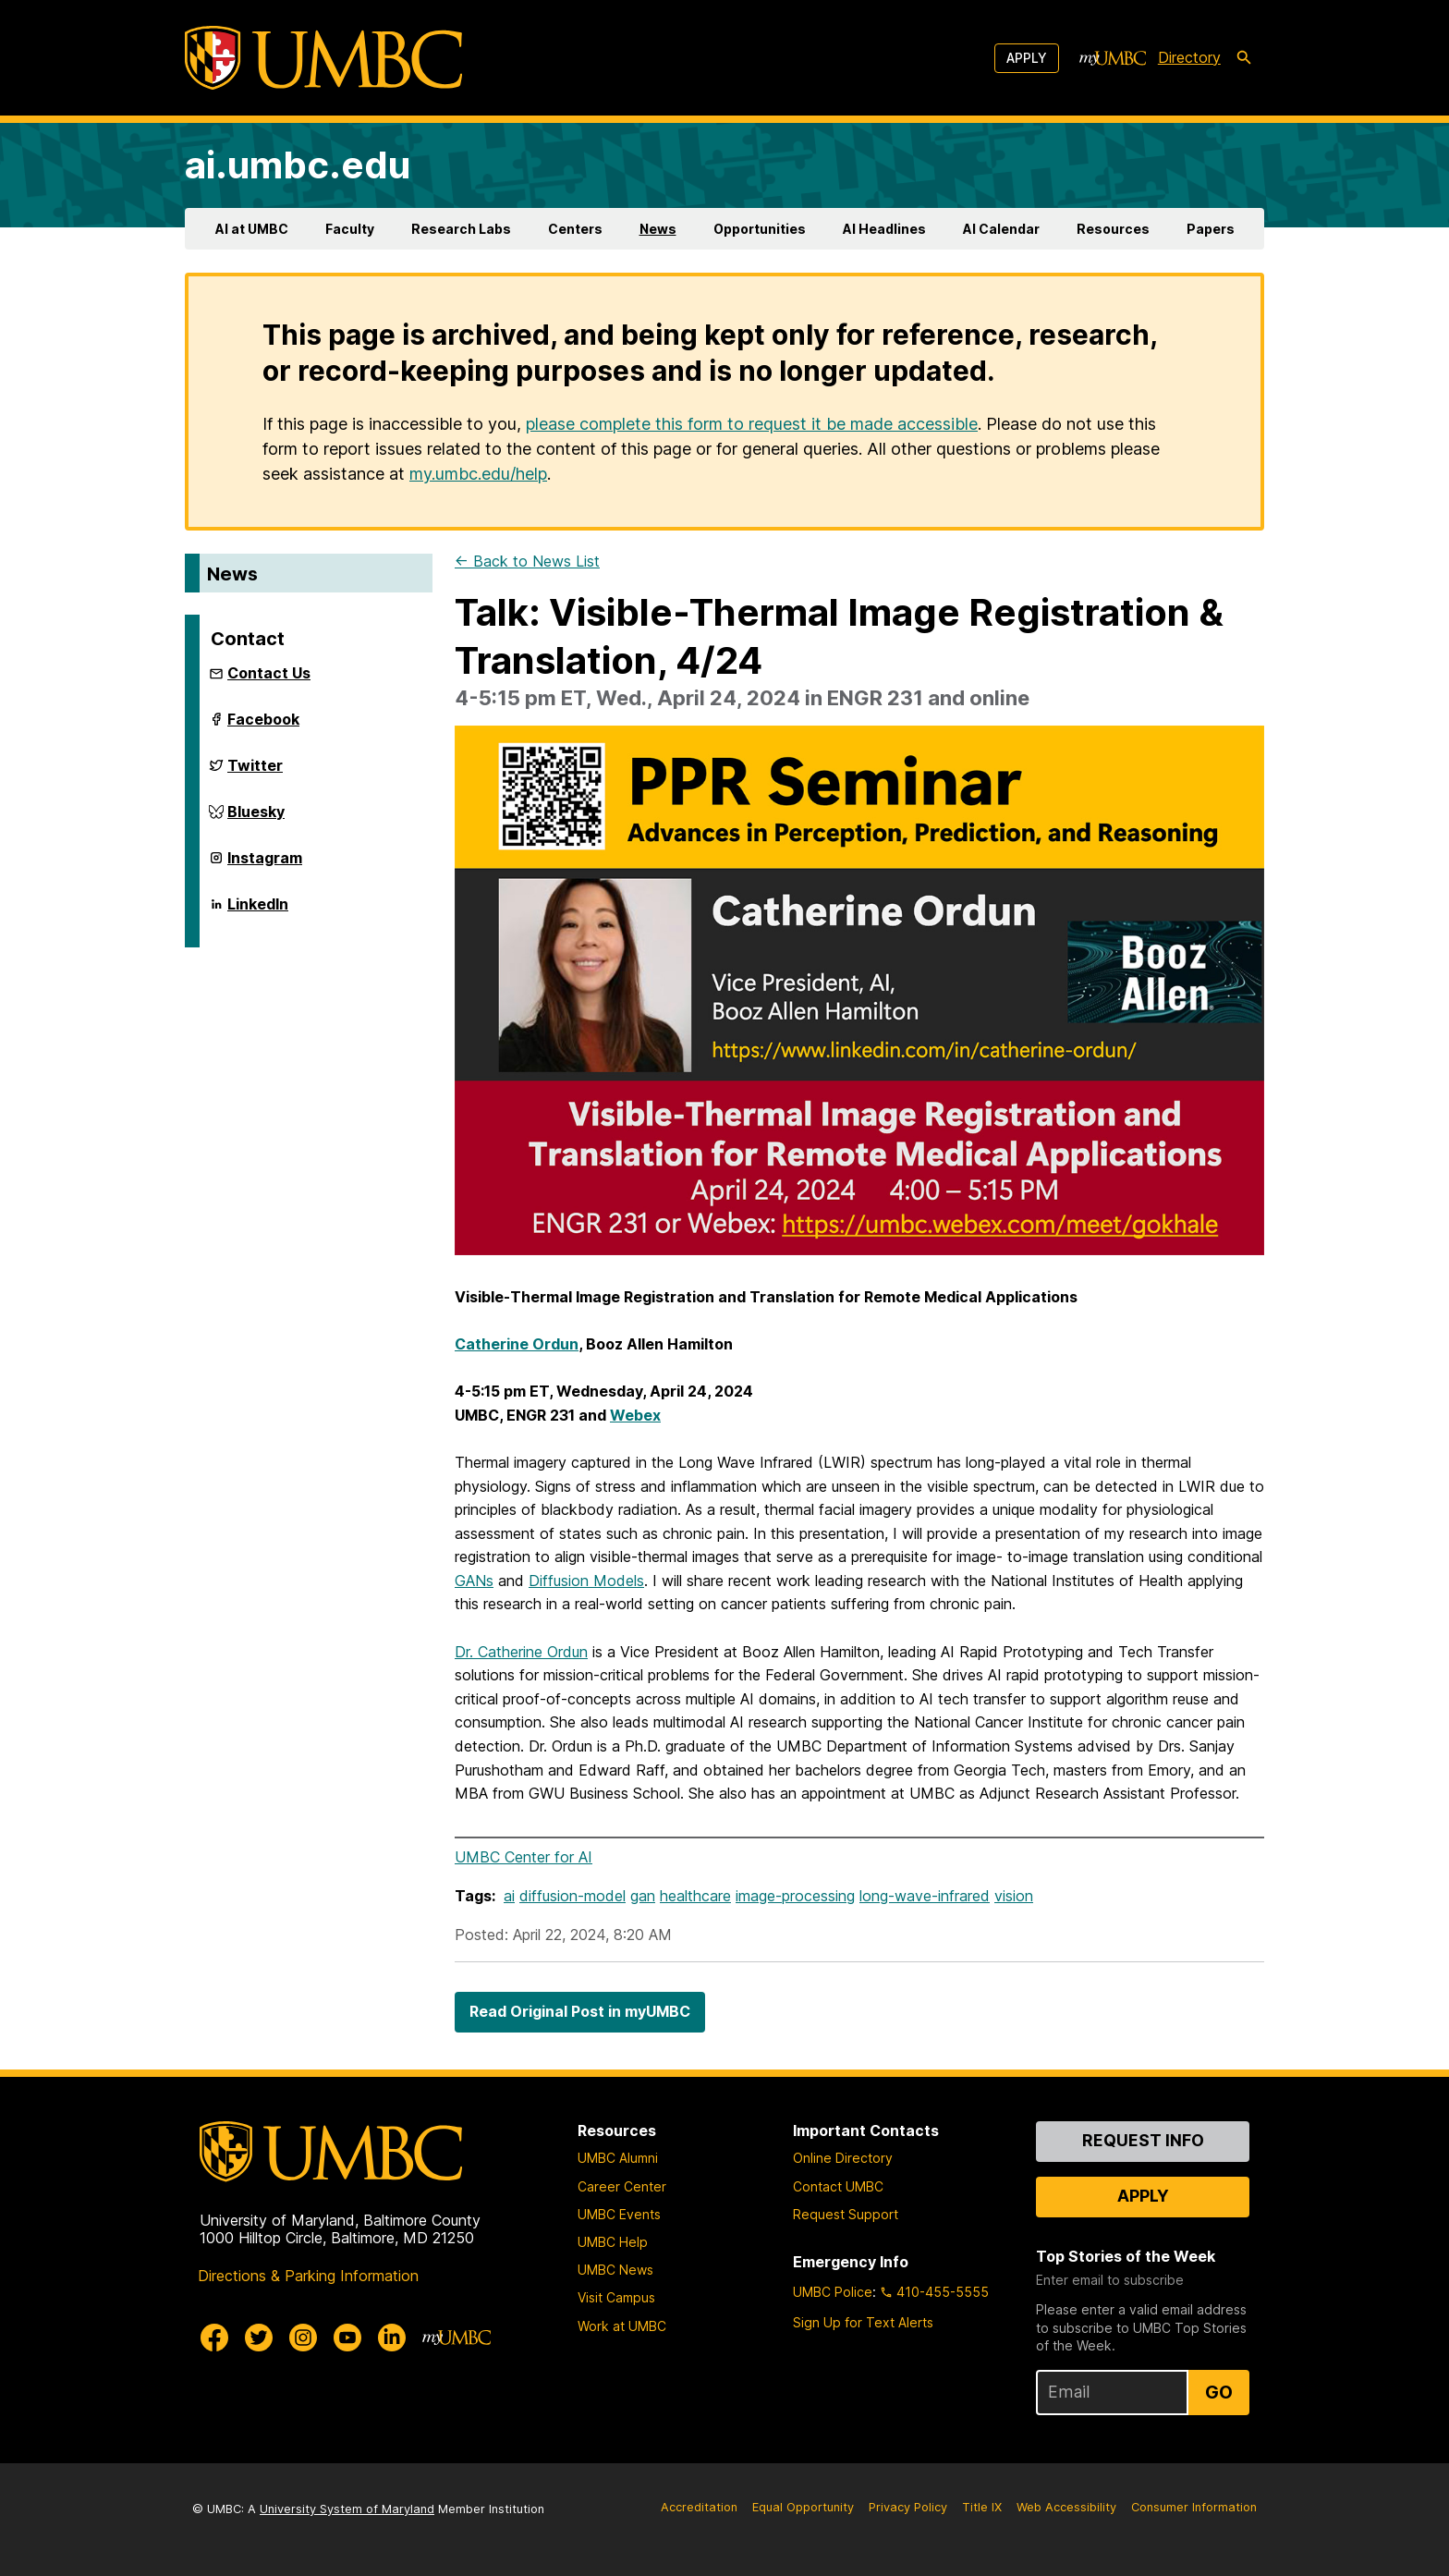 This screenshot has height=2576, width=1449. Describe the element at coordinates (1112, 58) in the screenshot. I see `[myUMBC]` at that location.